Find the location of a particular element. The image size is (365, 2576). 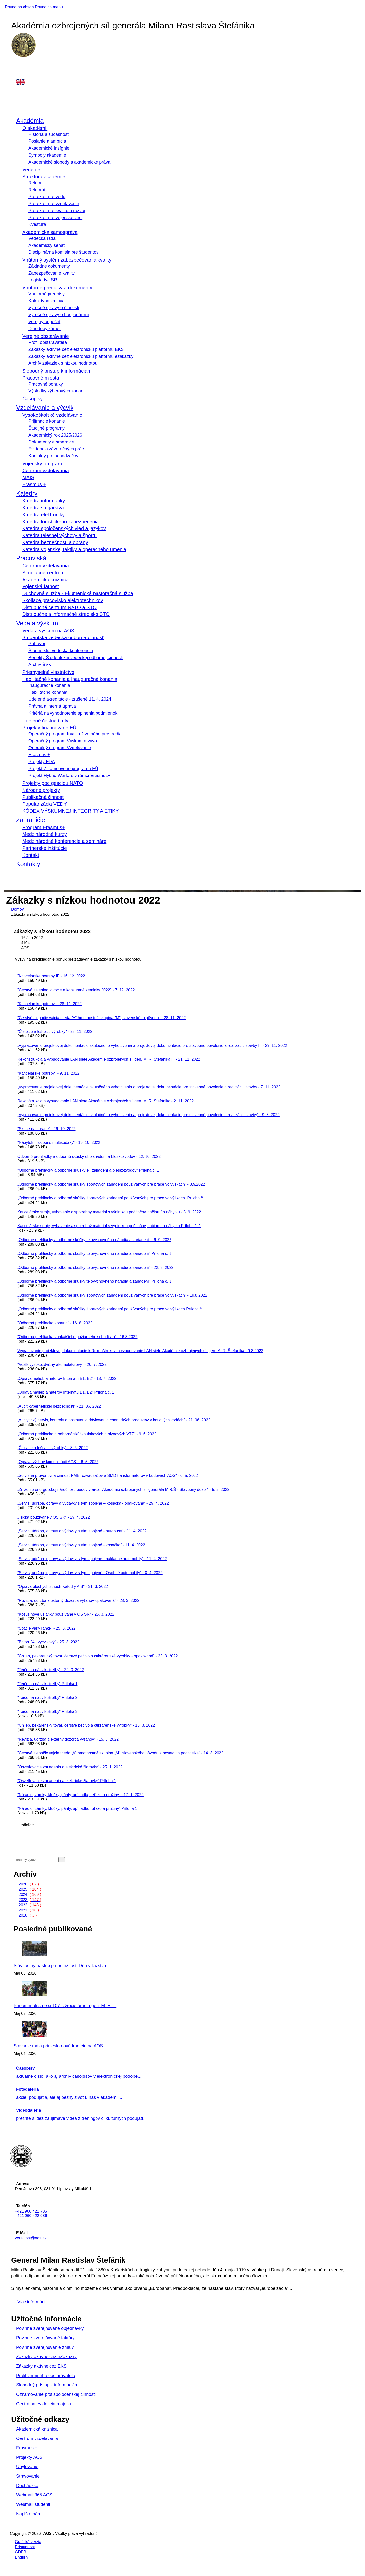

Duchovná služba - Ekumenická pastoračná služba is located at coordinates (77, 593).